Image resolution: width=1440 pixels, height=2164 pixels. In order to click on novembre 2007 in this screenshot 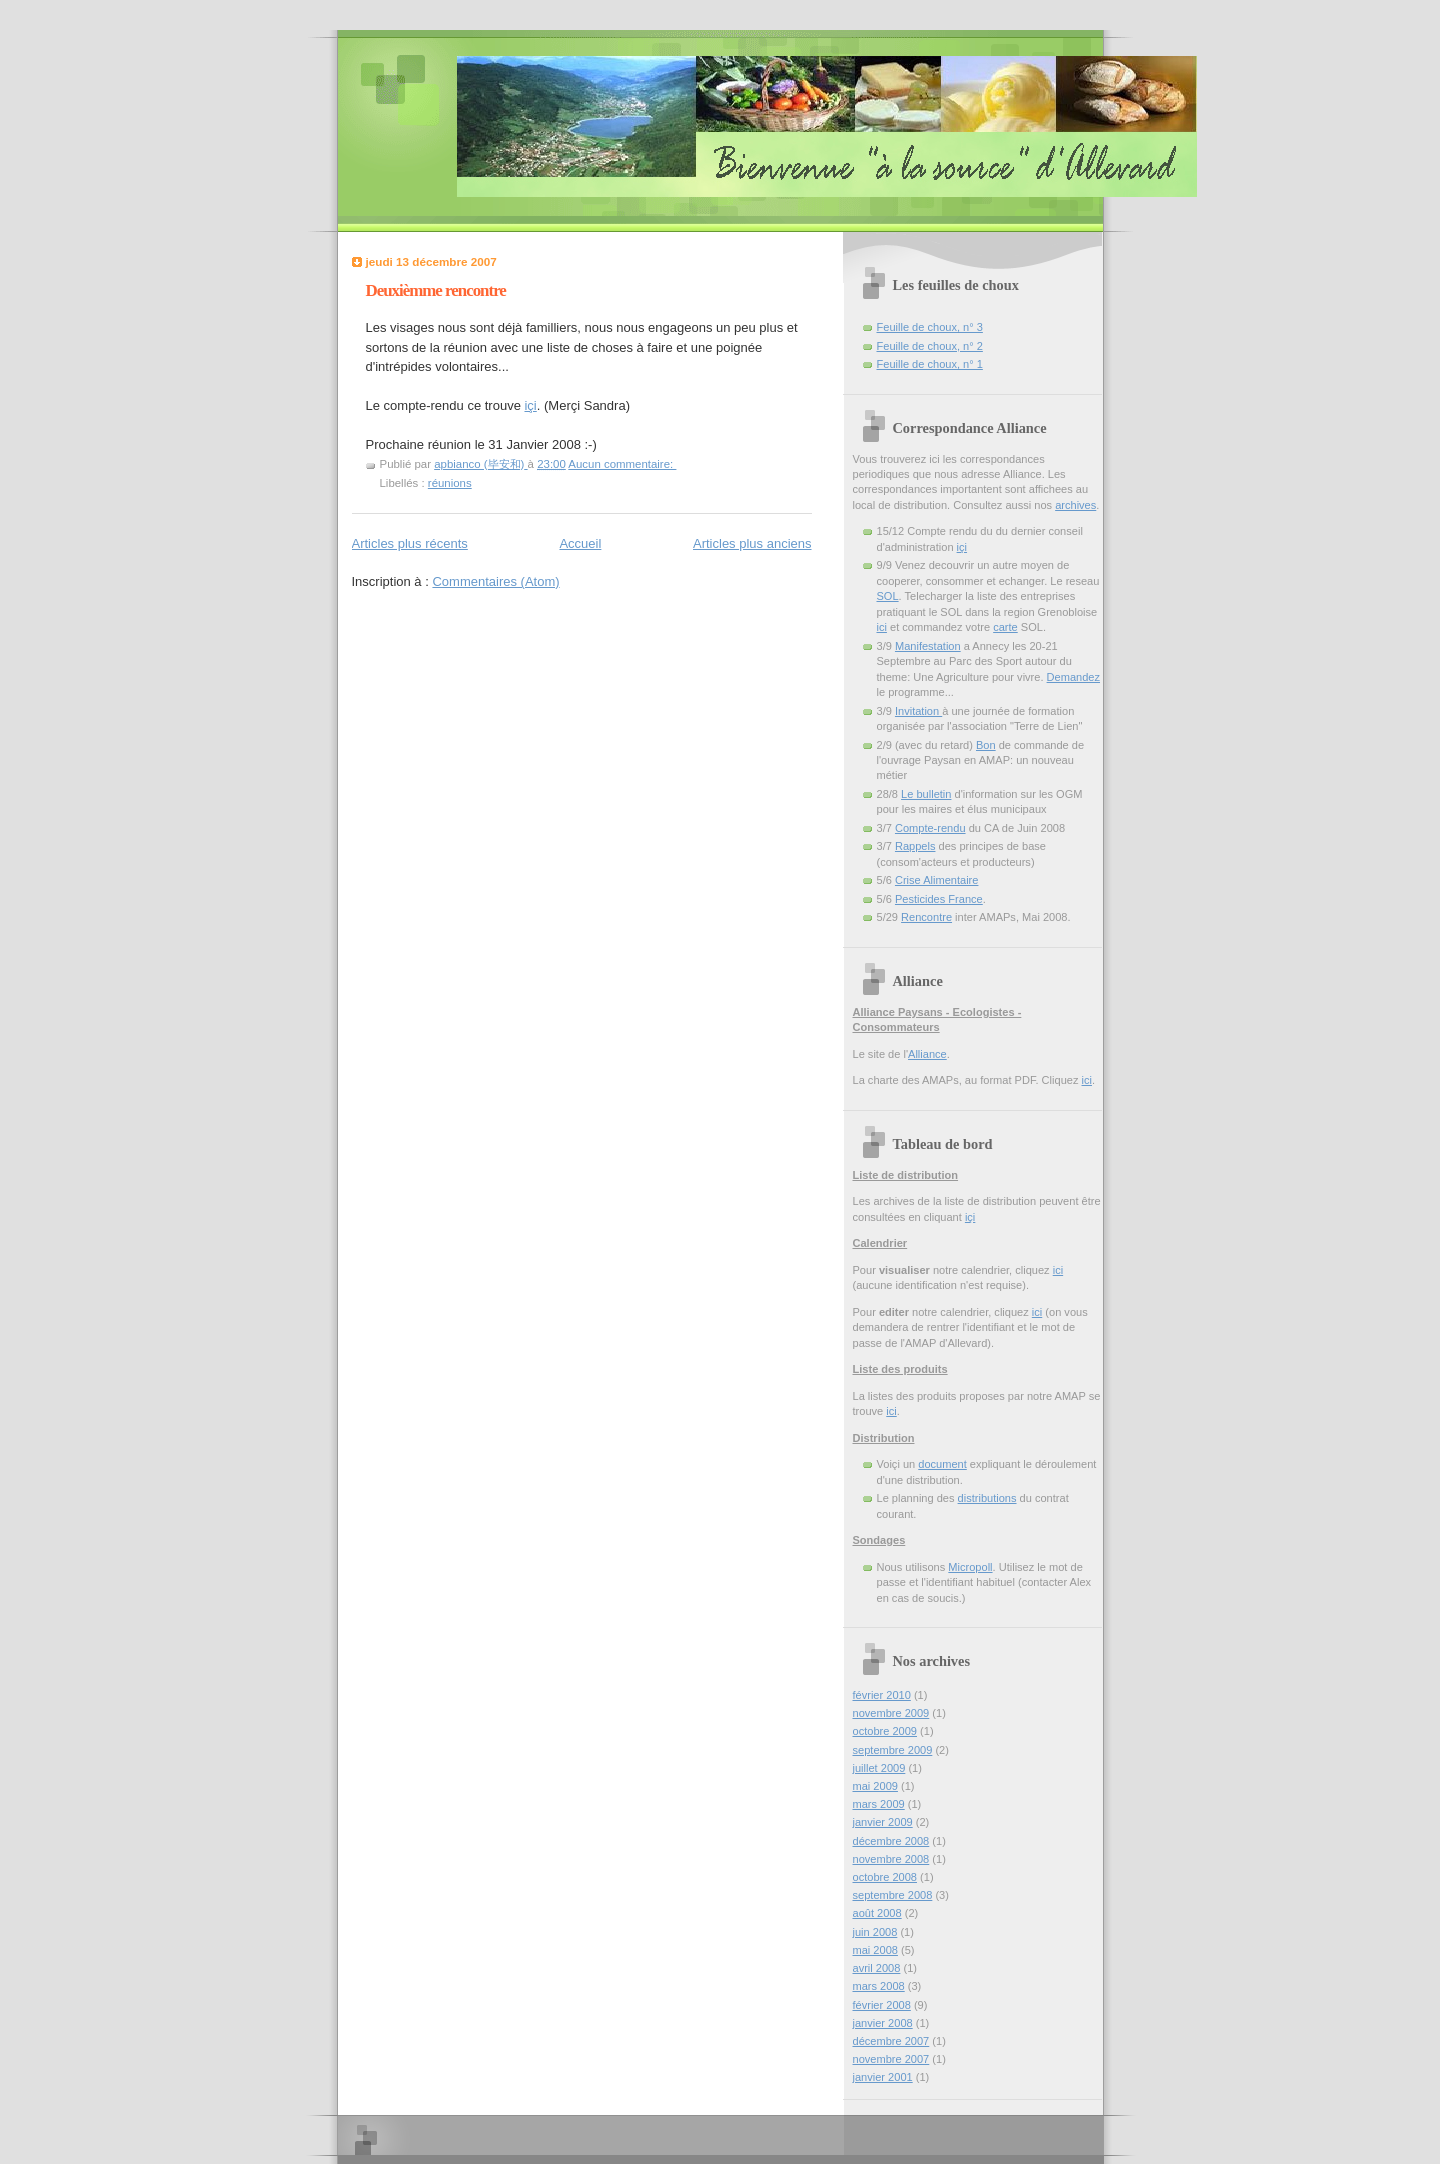, I will do `click(891, 2059)`.